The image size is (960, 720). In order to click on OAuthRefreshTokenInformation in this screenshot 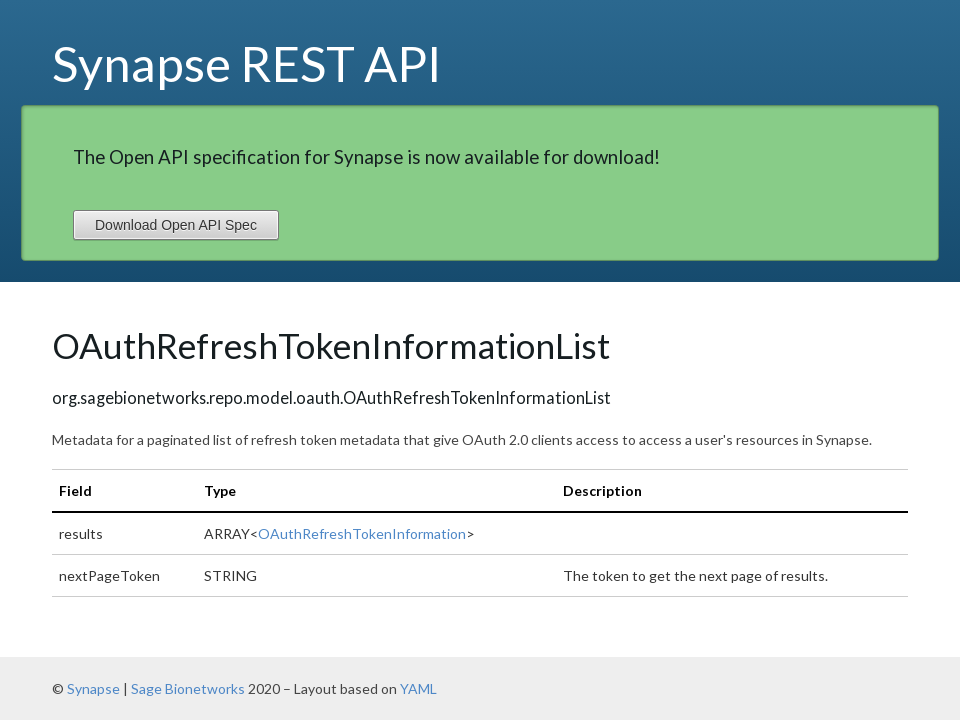, I will do `click(362, 533)`.